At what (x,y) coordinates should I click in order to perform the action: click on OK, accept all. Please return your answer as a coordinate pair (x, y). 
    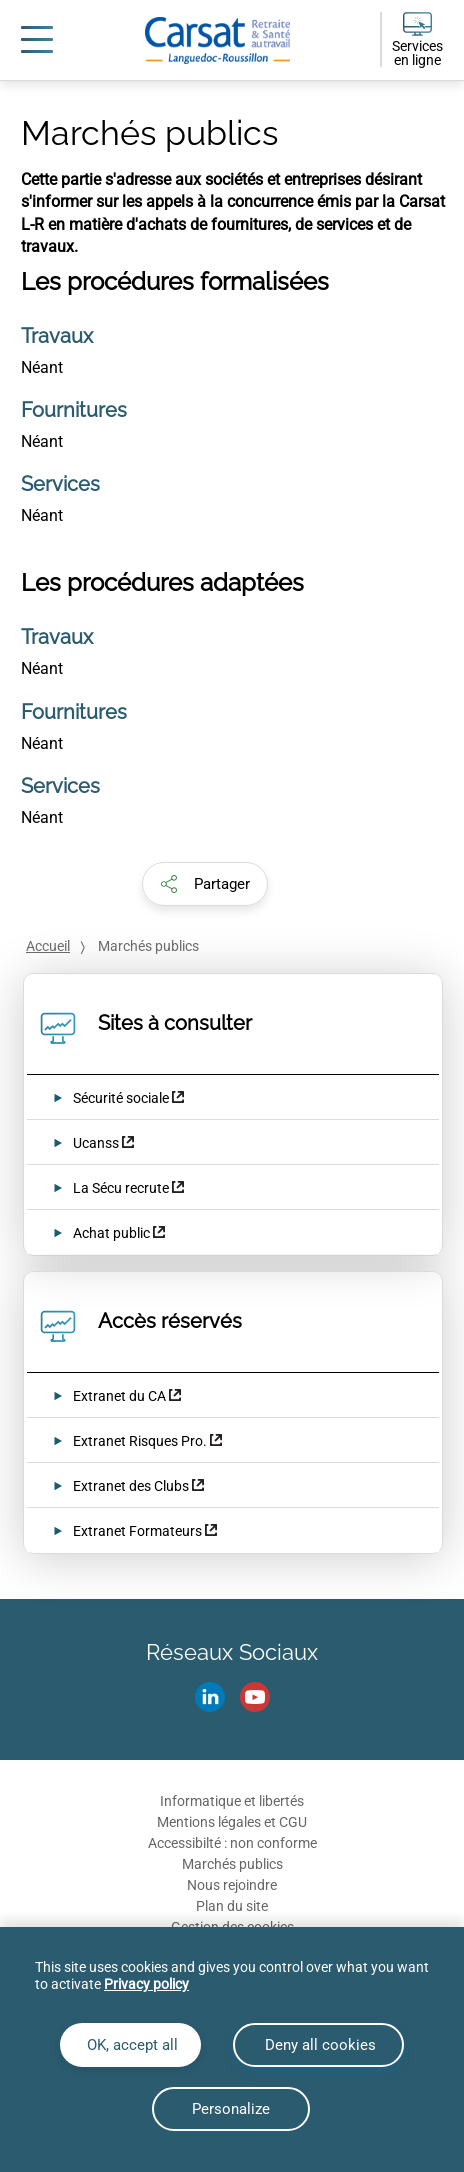
    Looking at the image, I should click on (130, 2045).